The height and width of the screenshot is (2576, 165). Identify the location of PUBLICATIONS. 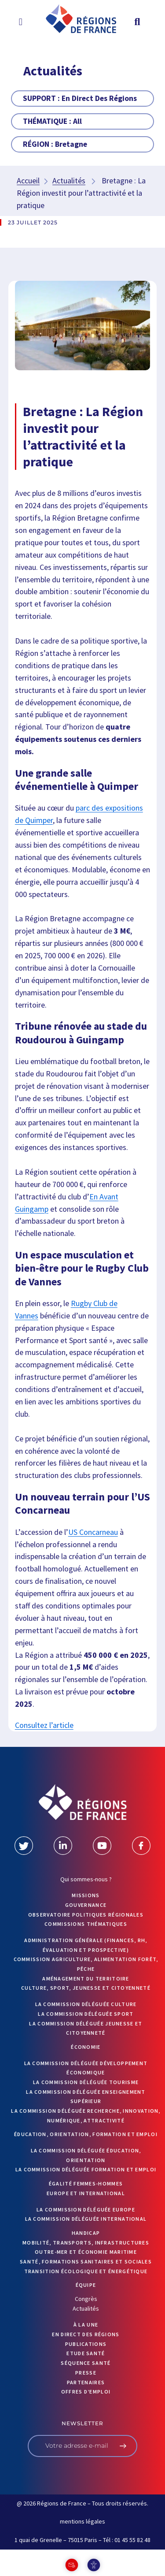
(86, 2344).